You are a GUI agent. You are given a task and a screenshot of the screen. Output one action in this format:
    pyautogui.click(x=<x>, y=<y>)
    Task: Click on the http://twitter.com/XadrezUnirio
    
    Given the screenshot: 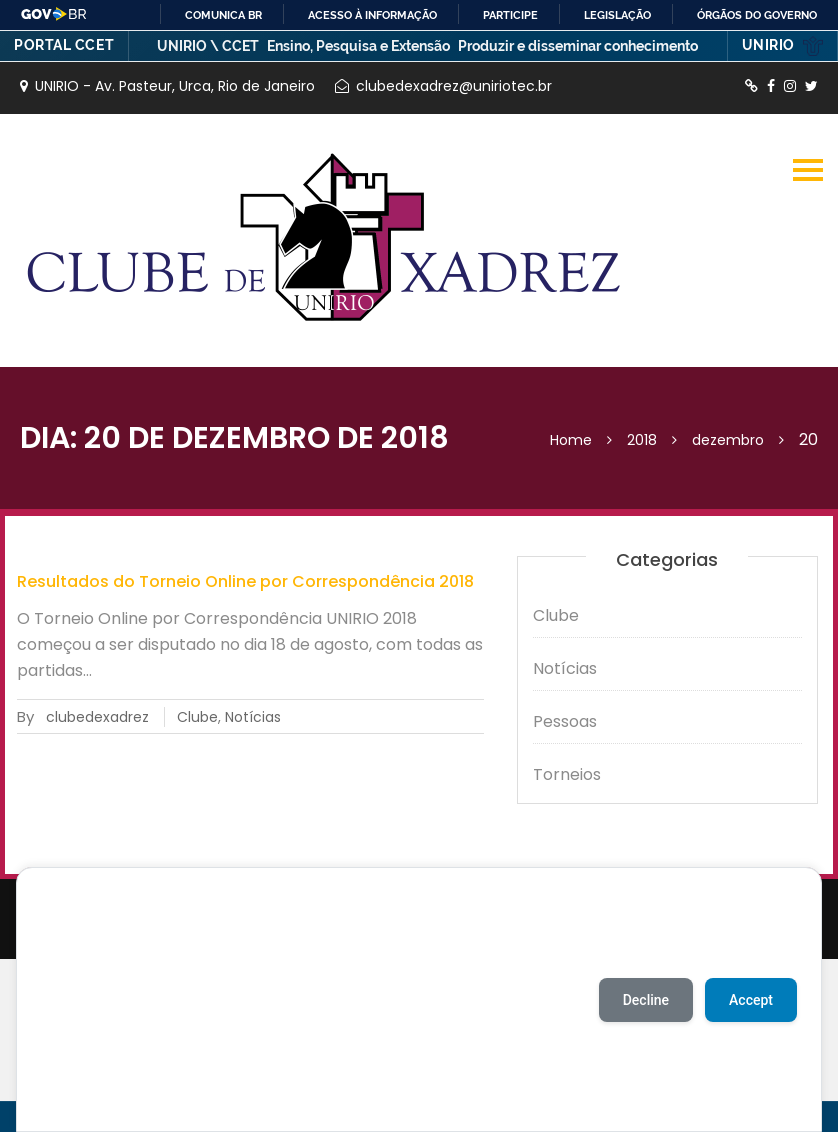 What is the action you would take?
    pyautogui.click(x=811, y=86)
    